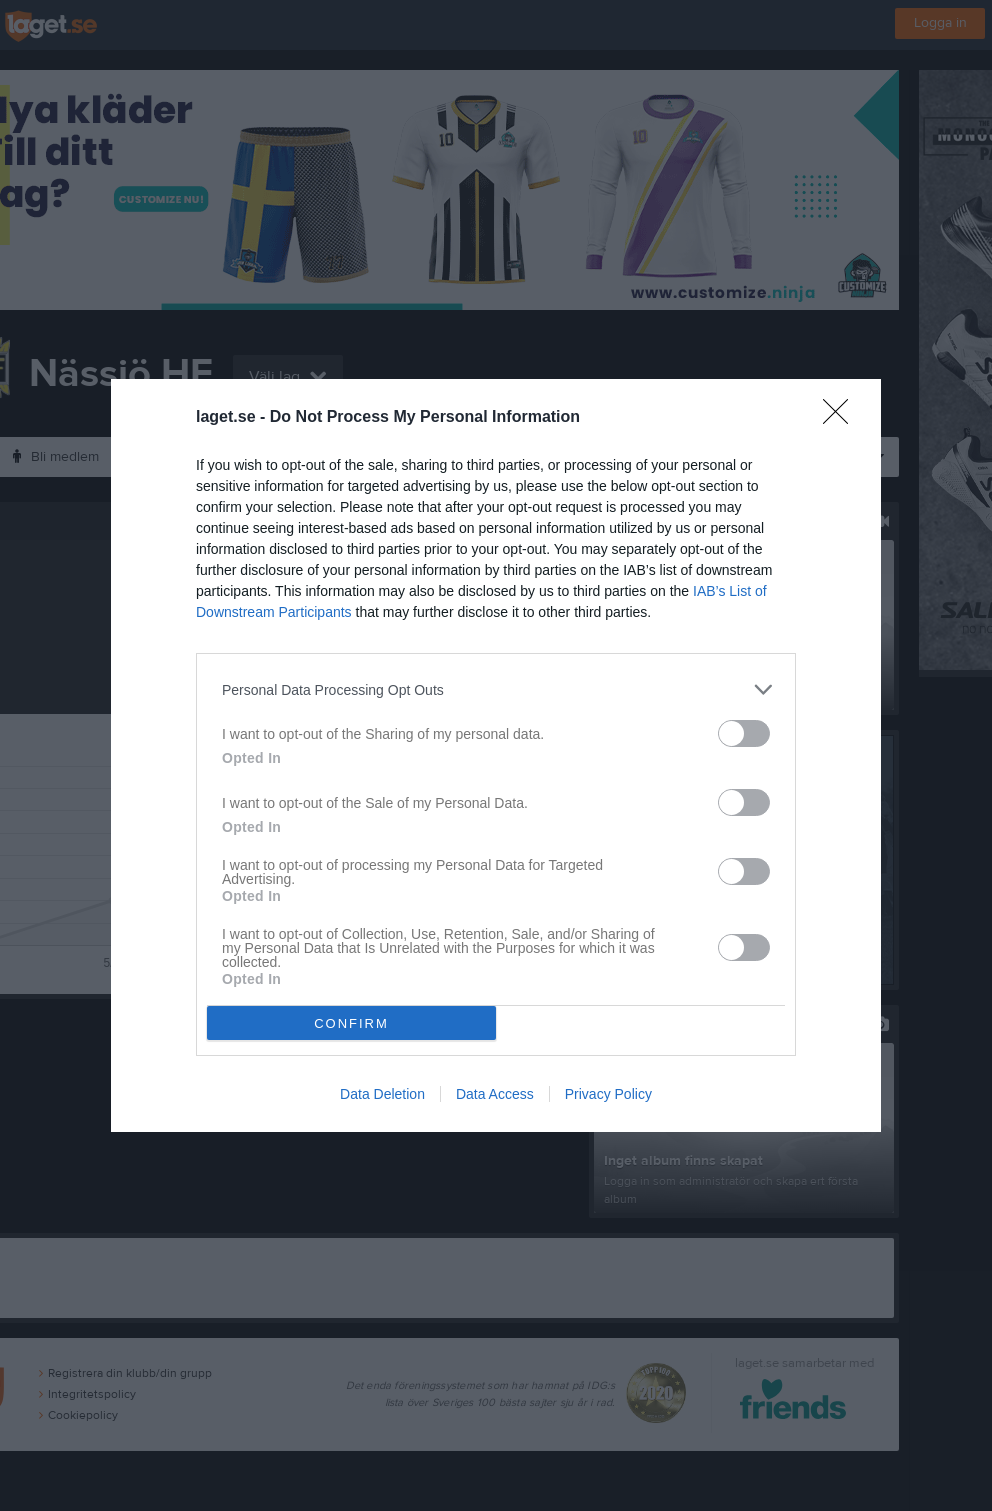 The width and height of the screenshot is (992, 1511). I want to click on [switch], so click(744, 733).